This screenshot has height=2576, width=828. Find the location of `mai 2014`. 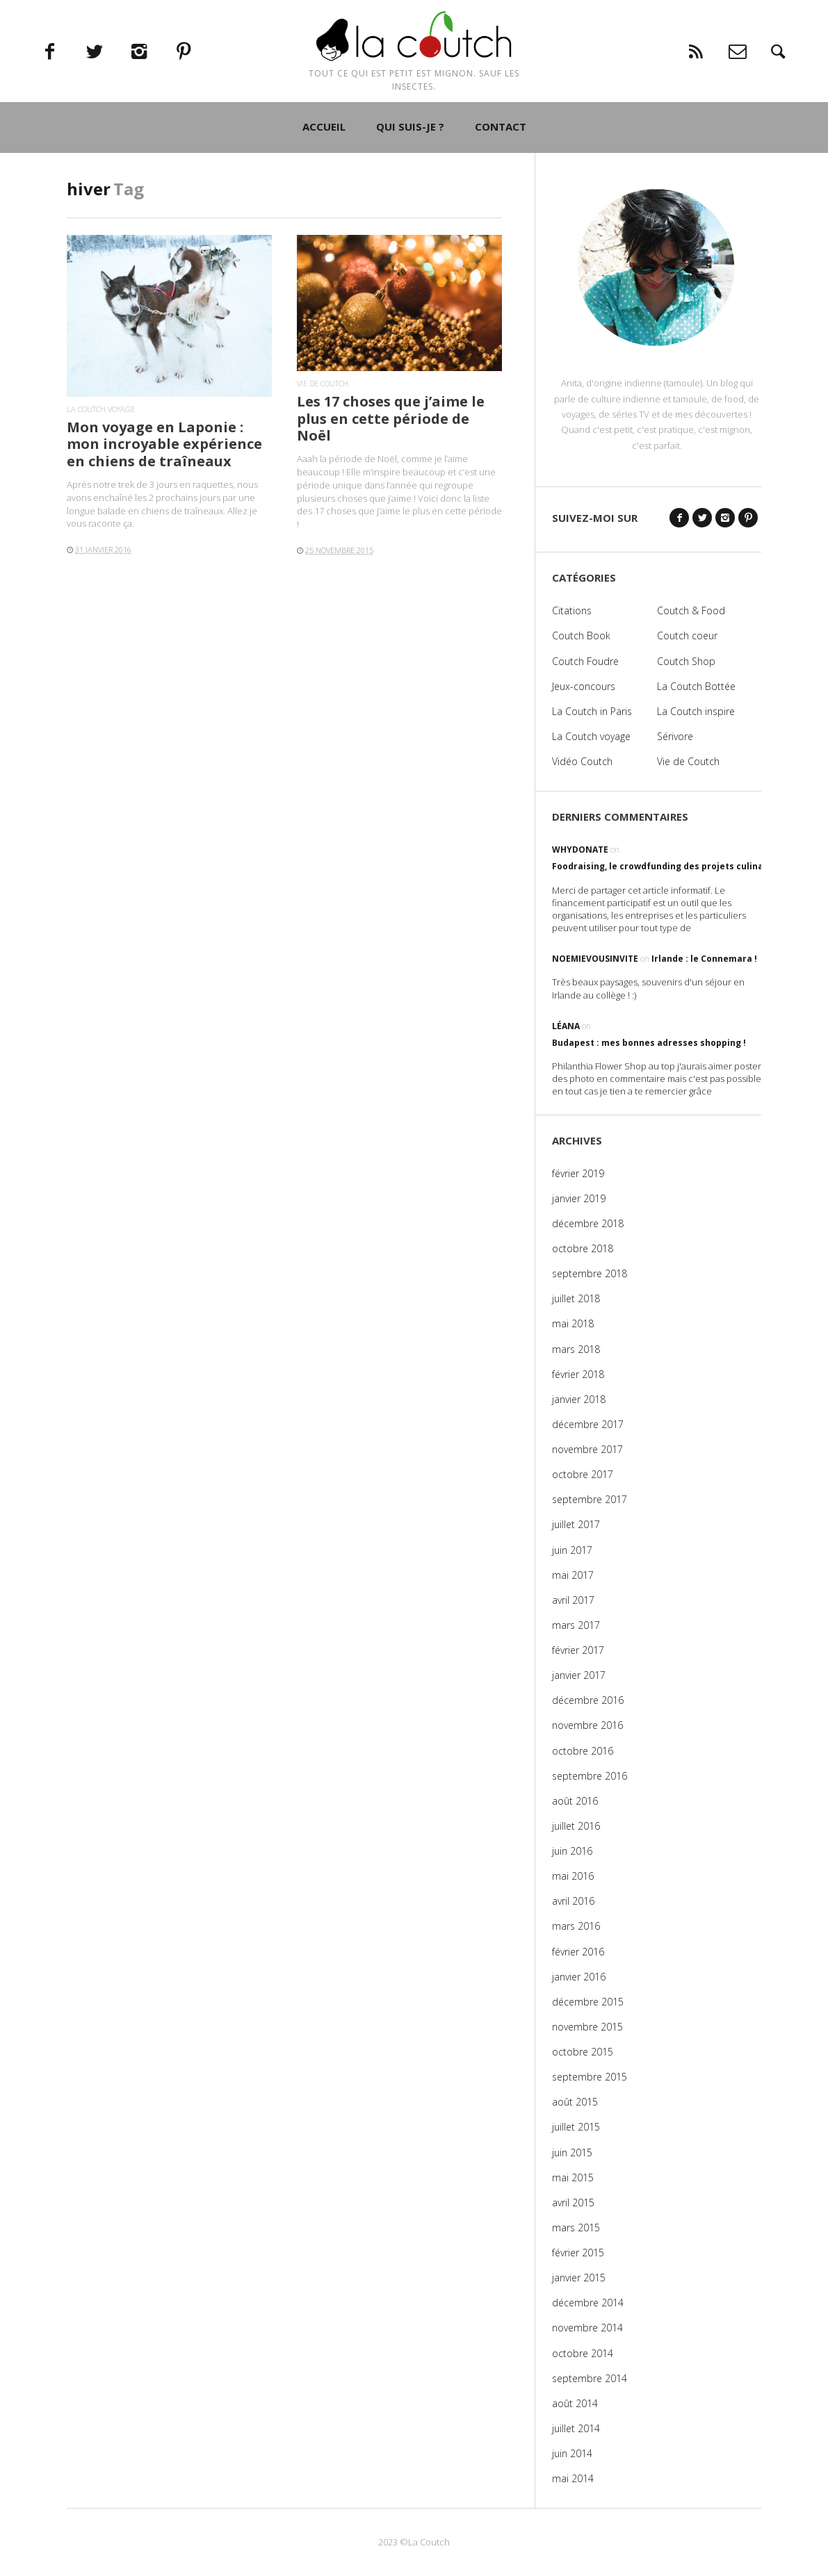

mai 2014 is located at coordinates (573, 2478).